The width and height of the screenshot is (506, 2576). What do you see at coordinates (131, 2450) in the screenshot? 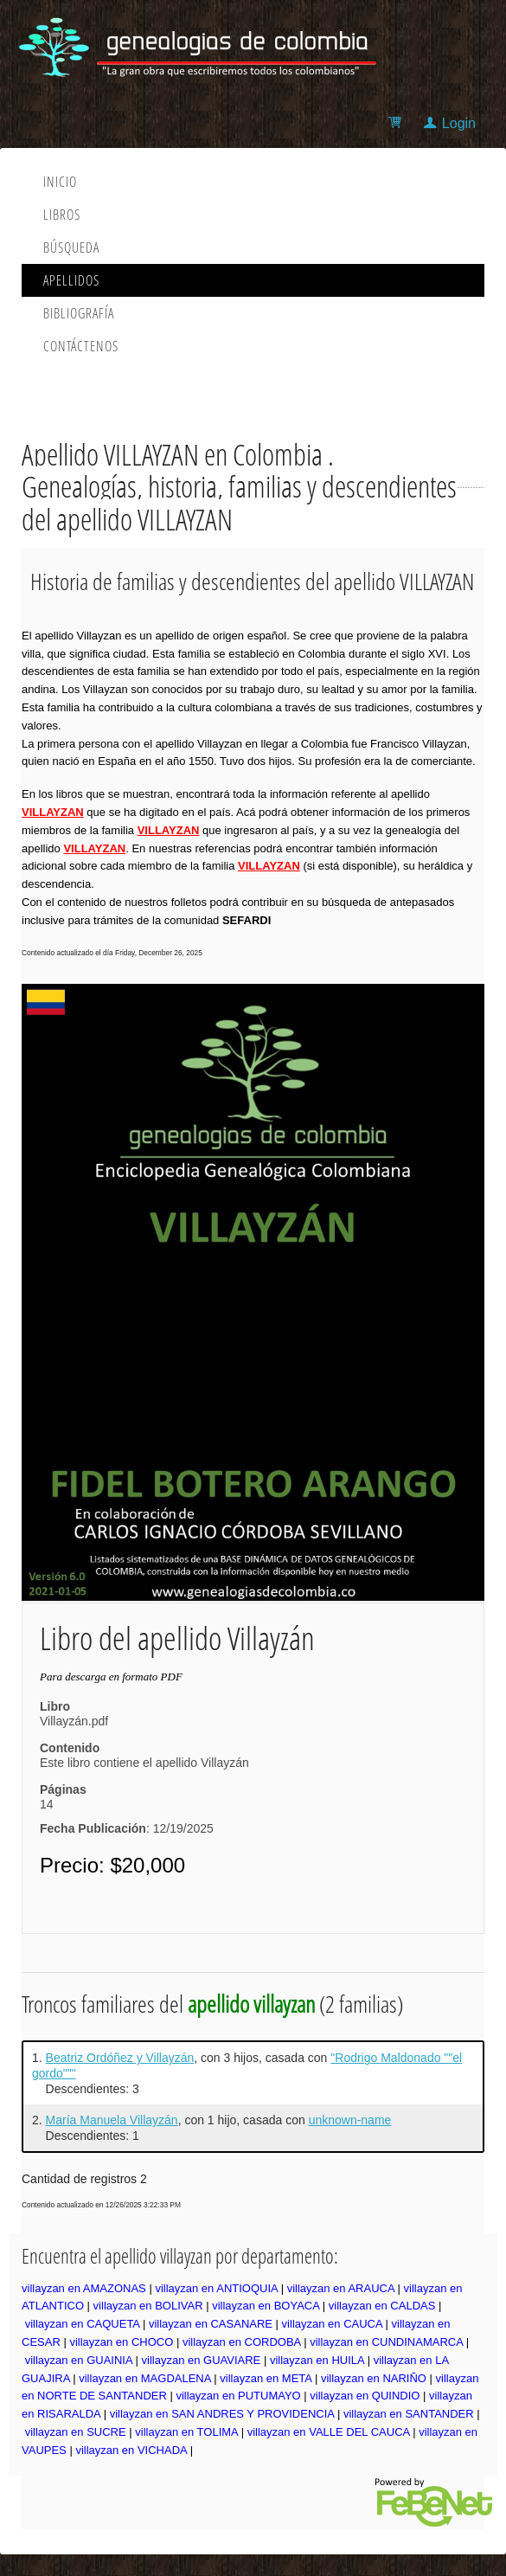
I see `villayzan en VICHADA` at bounding box center [131, 2450].